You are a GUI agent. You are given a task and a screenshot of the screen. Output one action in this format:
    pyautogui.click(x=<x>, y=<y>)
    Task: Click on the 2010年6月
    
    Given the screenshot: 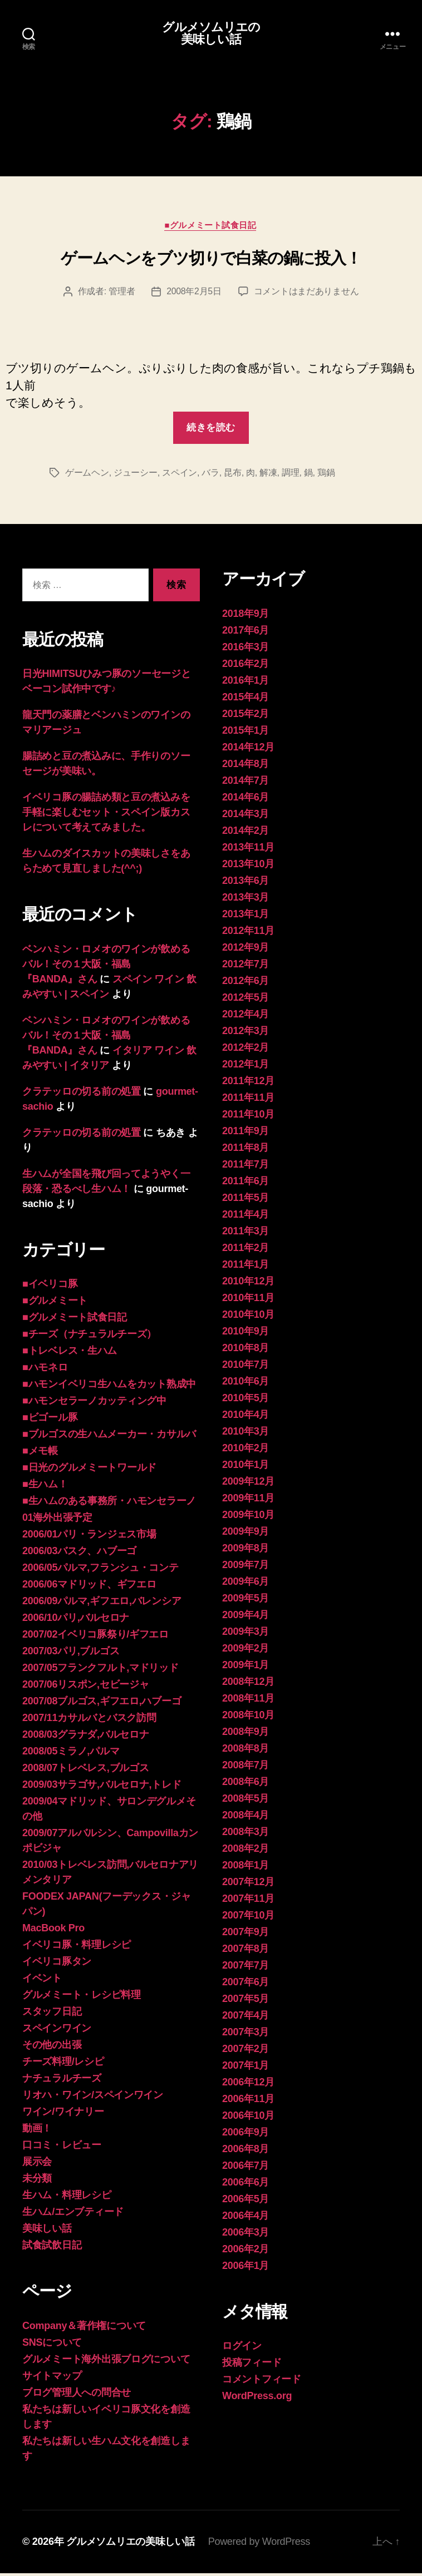 What is the action you would take?
    pyautogui.click(x=245, y=1384)
    